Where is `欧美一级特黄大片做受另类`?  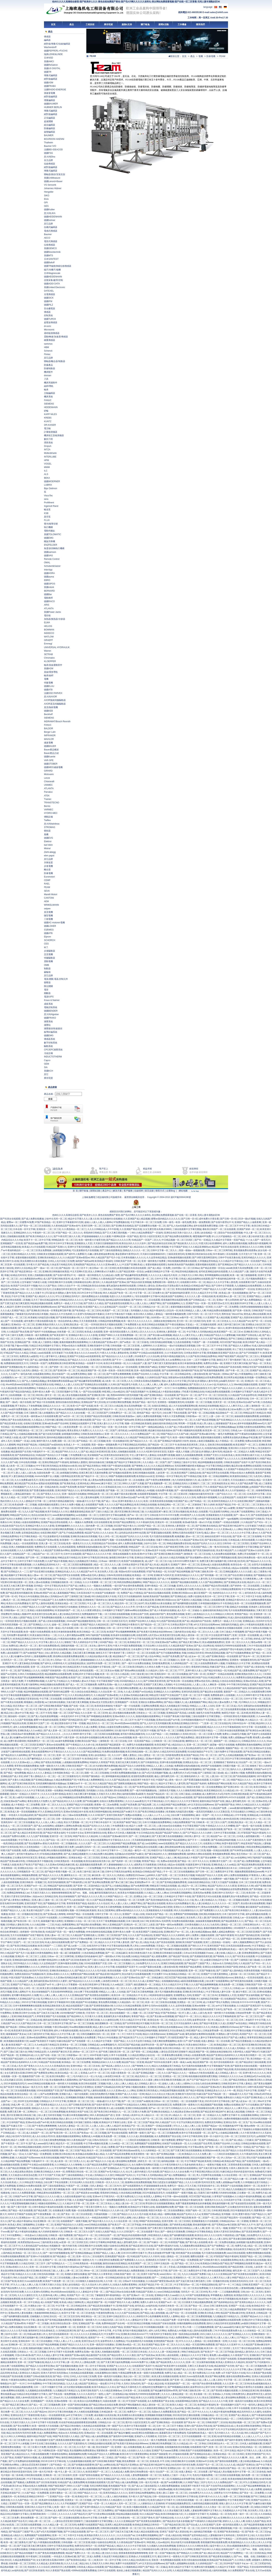 欧美一级特黄大片做受另类 is located at coordinates (92, 1240).